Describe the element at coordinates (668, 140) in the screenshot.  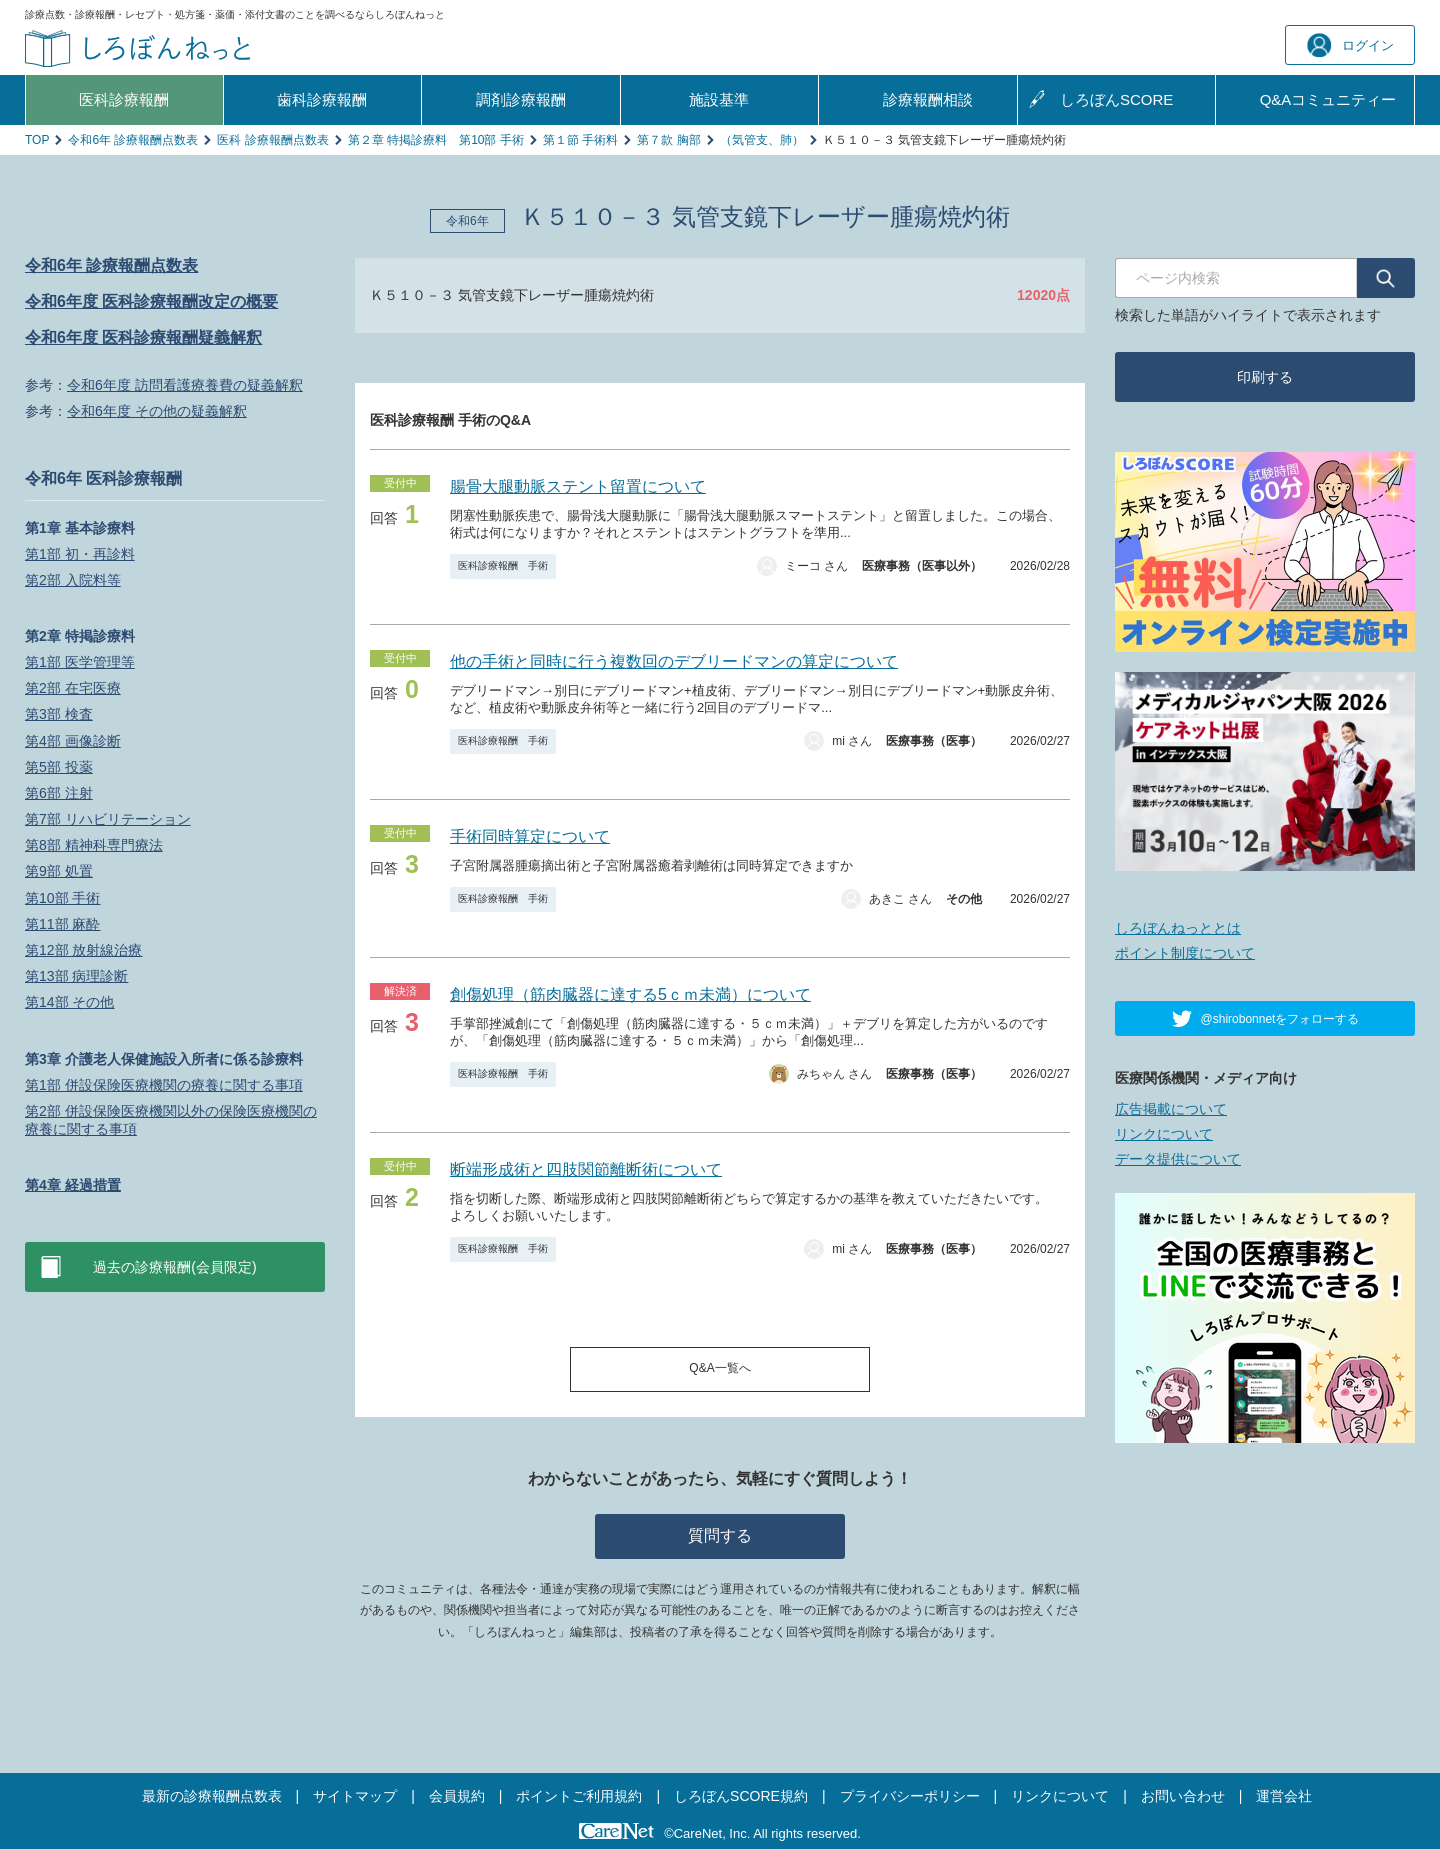
I see `第７款 胸部` at that location.